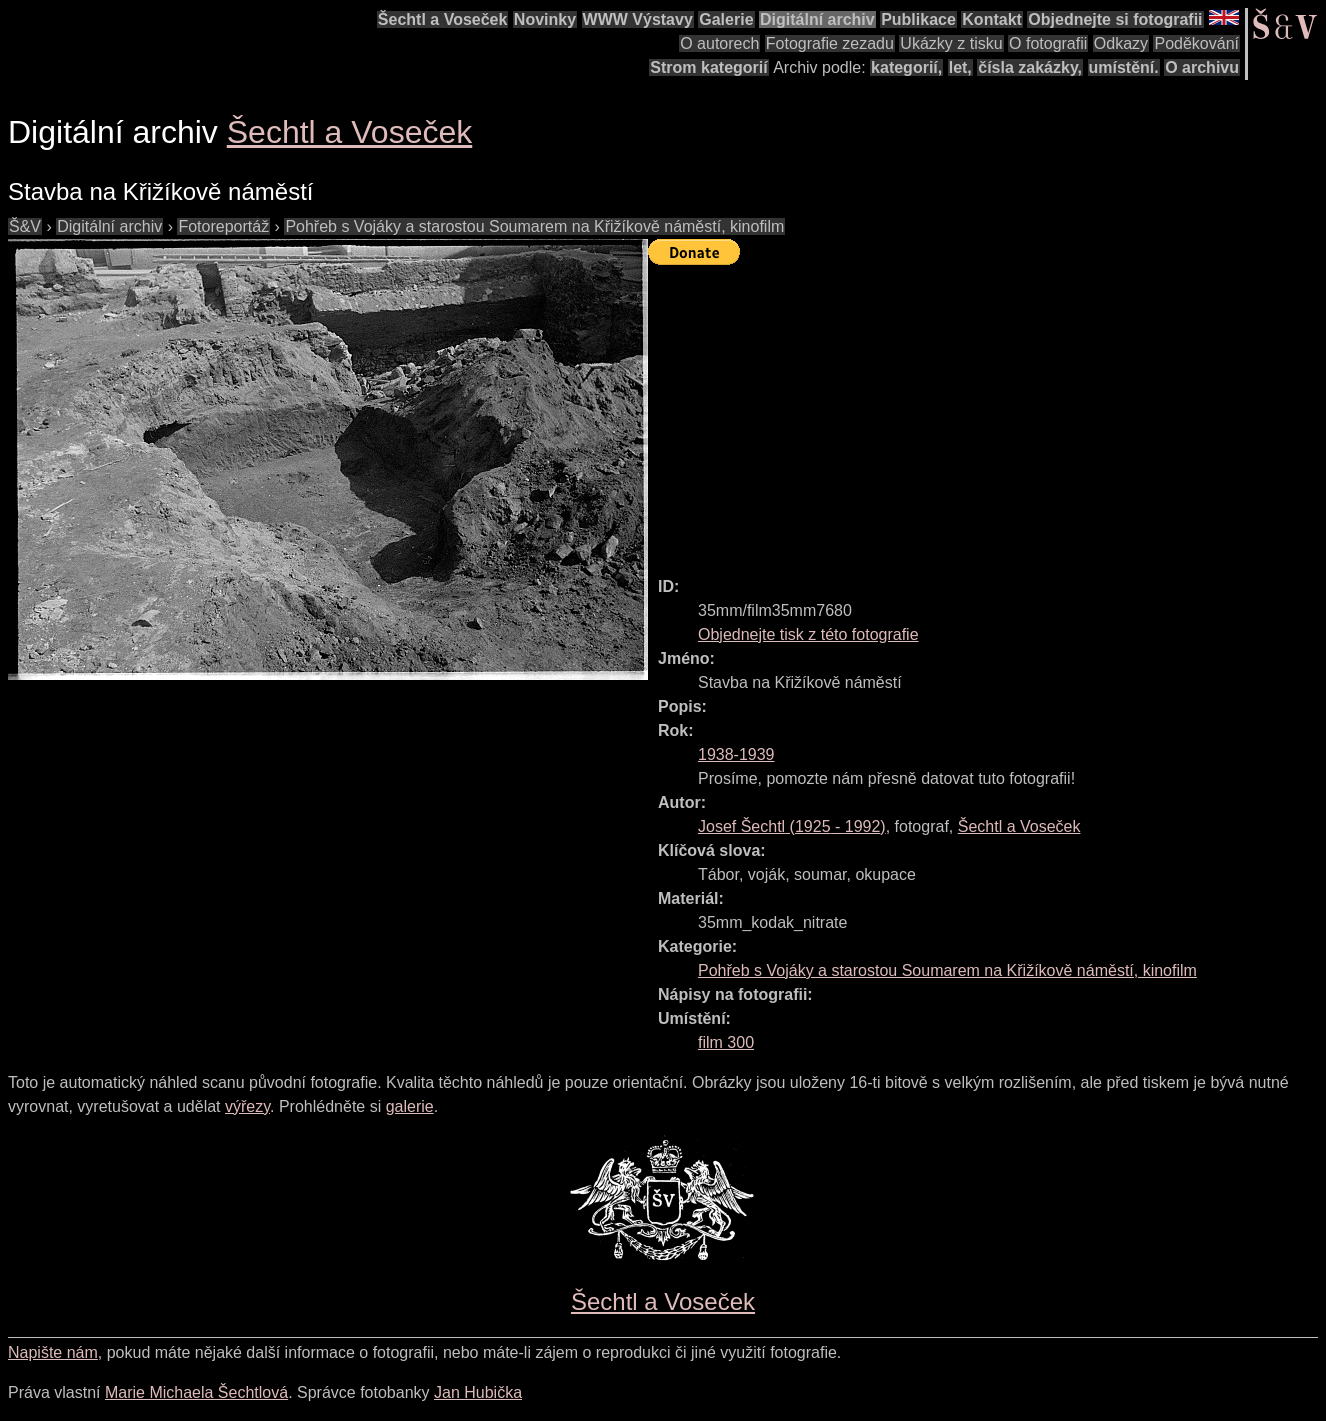  I want to click on kategorií,, so click(906, 67).